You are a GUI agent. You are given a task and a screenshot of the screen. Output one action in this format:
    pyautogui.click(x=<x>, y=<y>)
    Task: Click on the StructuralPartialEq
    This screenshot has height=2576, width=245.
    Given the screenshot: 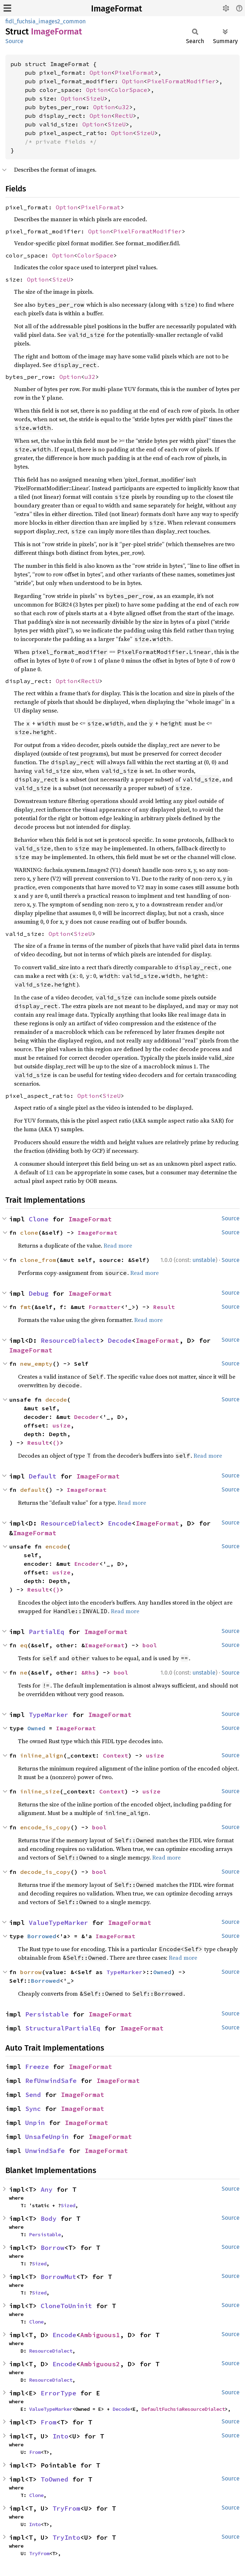 What is the action you would take?
    pyautogui.click(x=62, y=2028)
    